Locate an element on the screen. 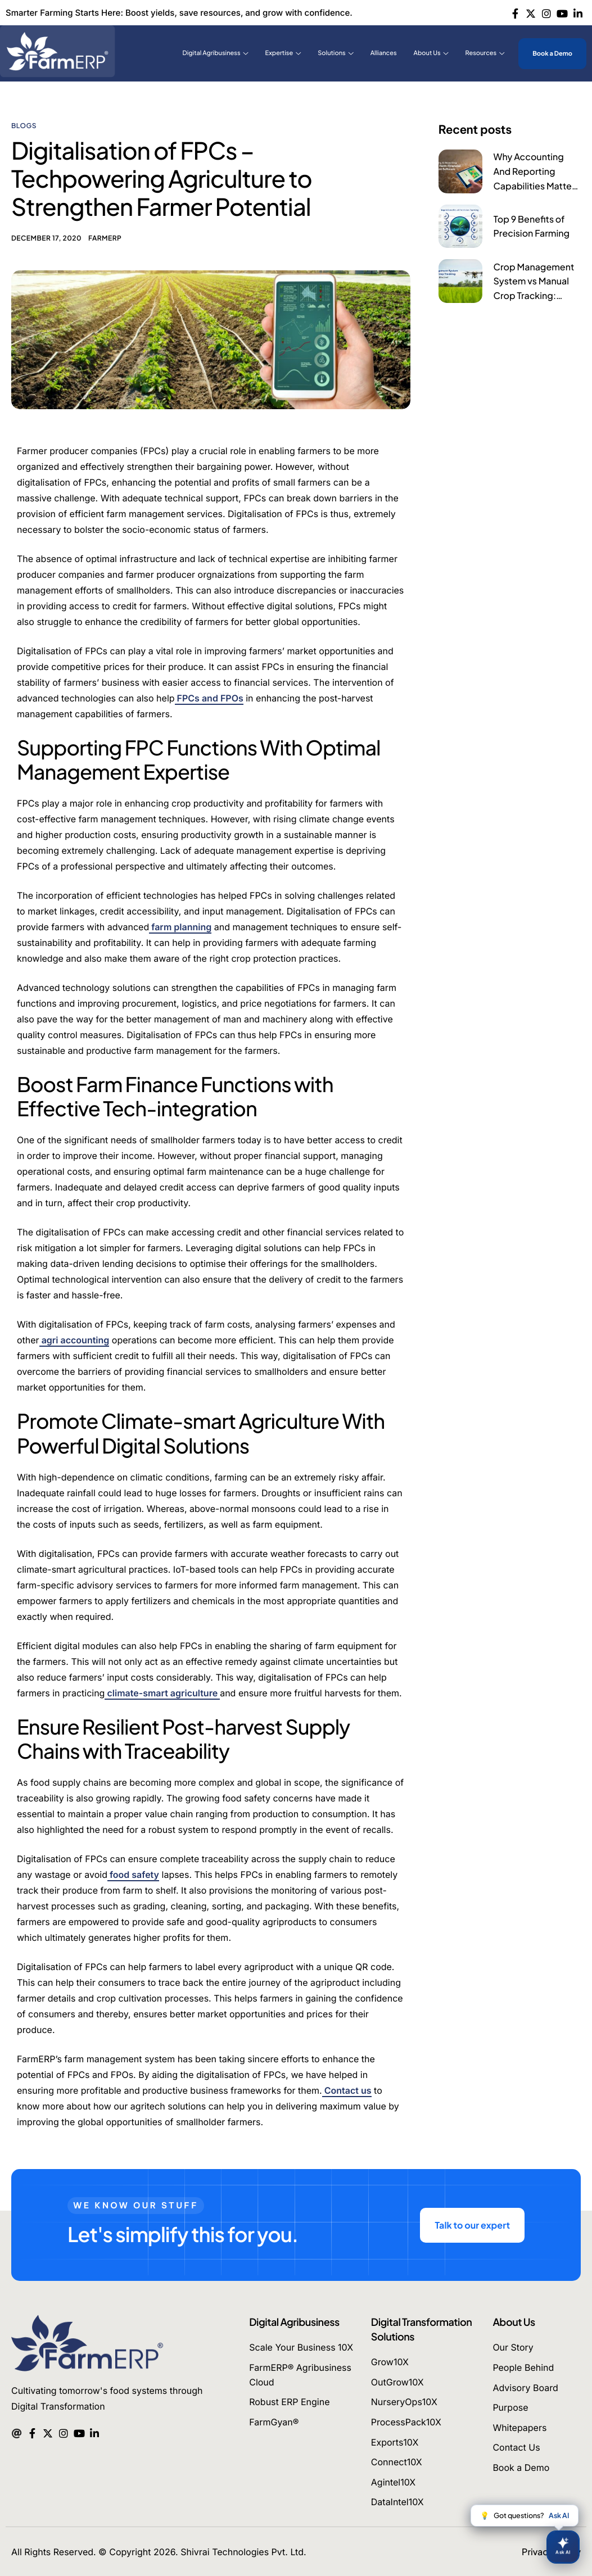 The height and width of the screenshot is (2576, 592). food safety is located at coordinates (133, 1874).